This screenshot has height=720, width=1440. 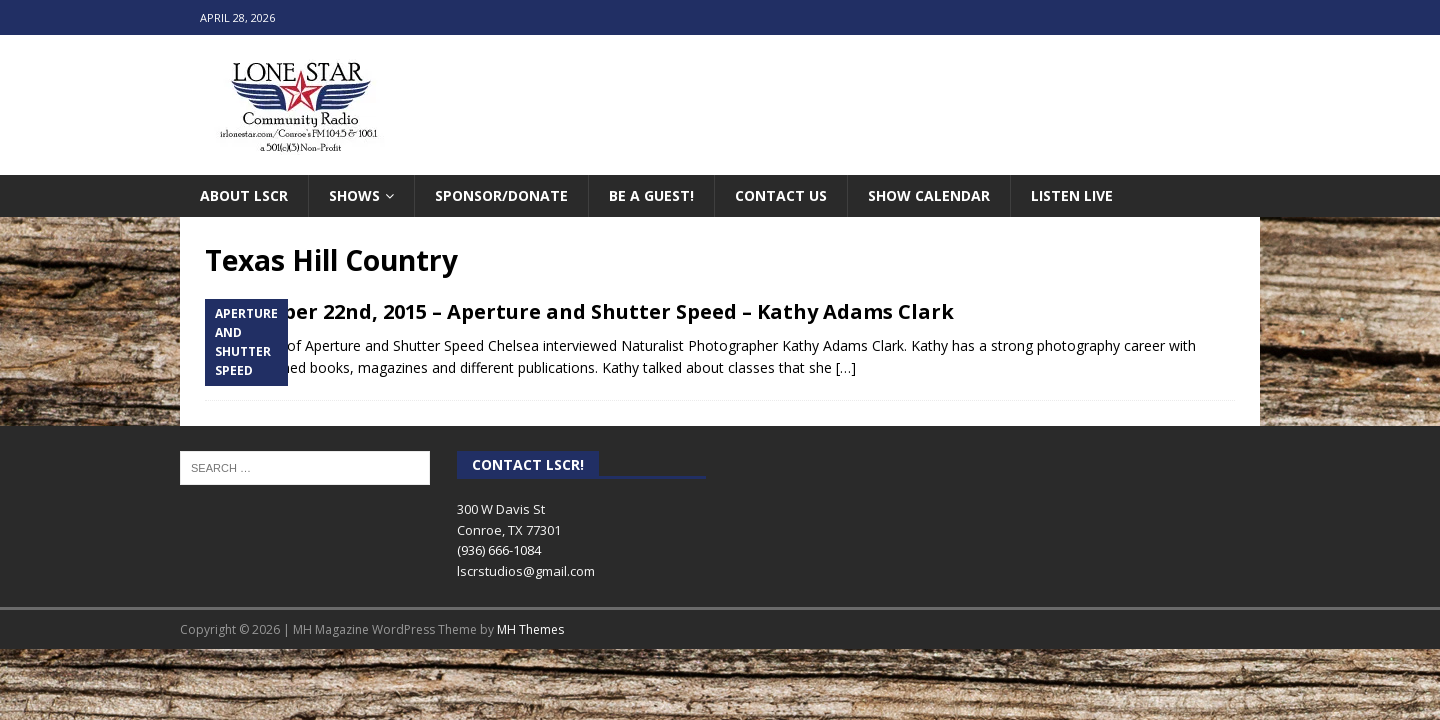 I want to click on Be A Guest!, so click(x=651, y=195).